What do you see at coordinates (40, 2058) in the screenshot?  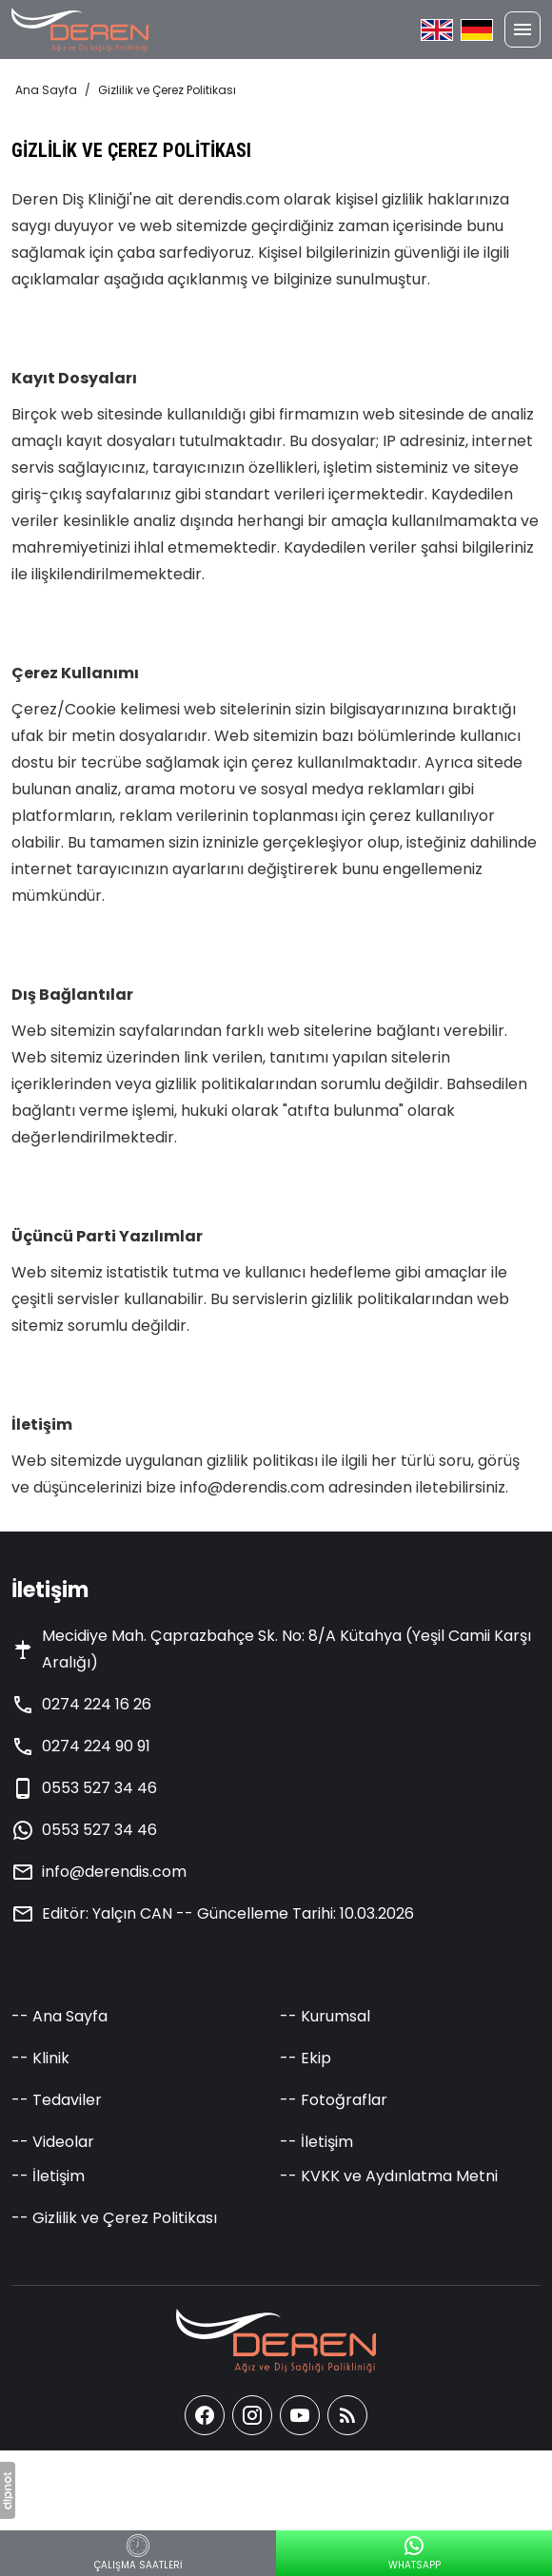 I see `-- Klinik` at bounding box center [40, 2058].